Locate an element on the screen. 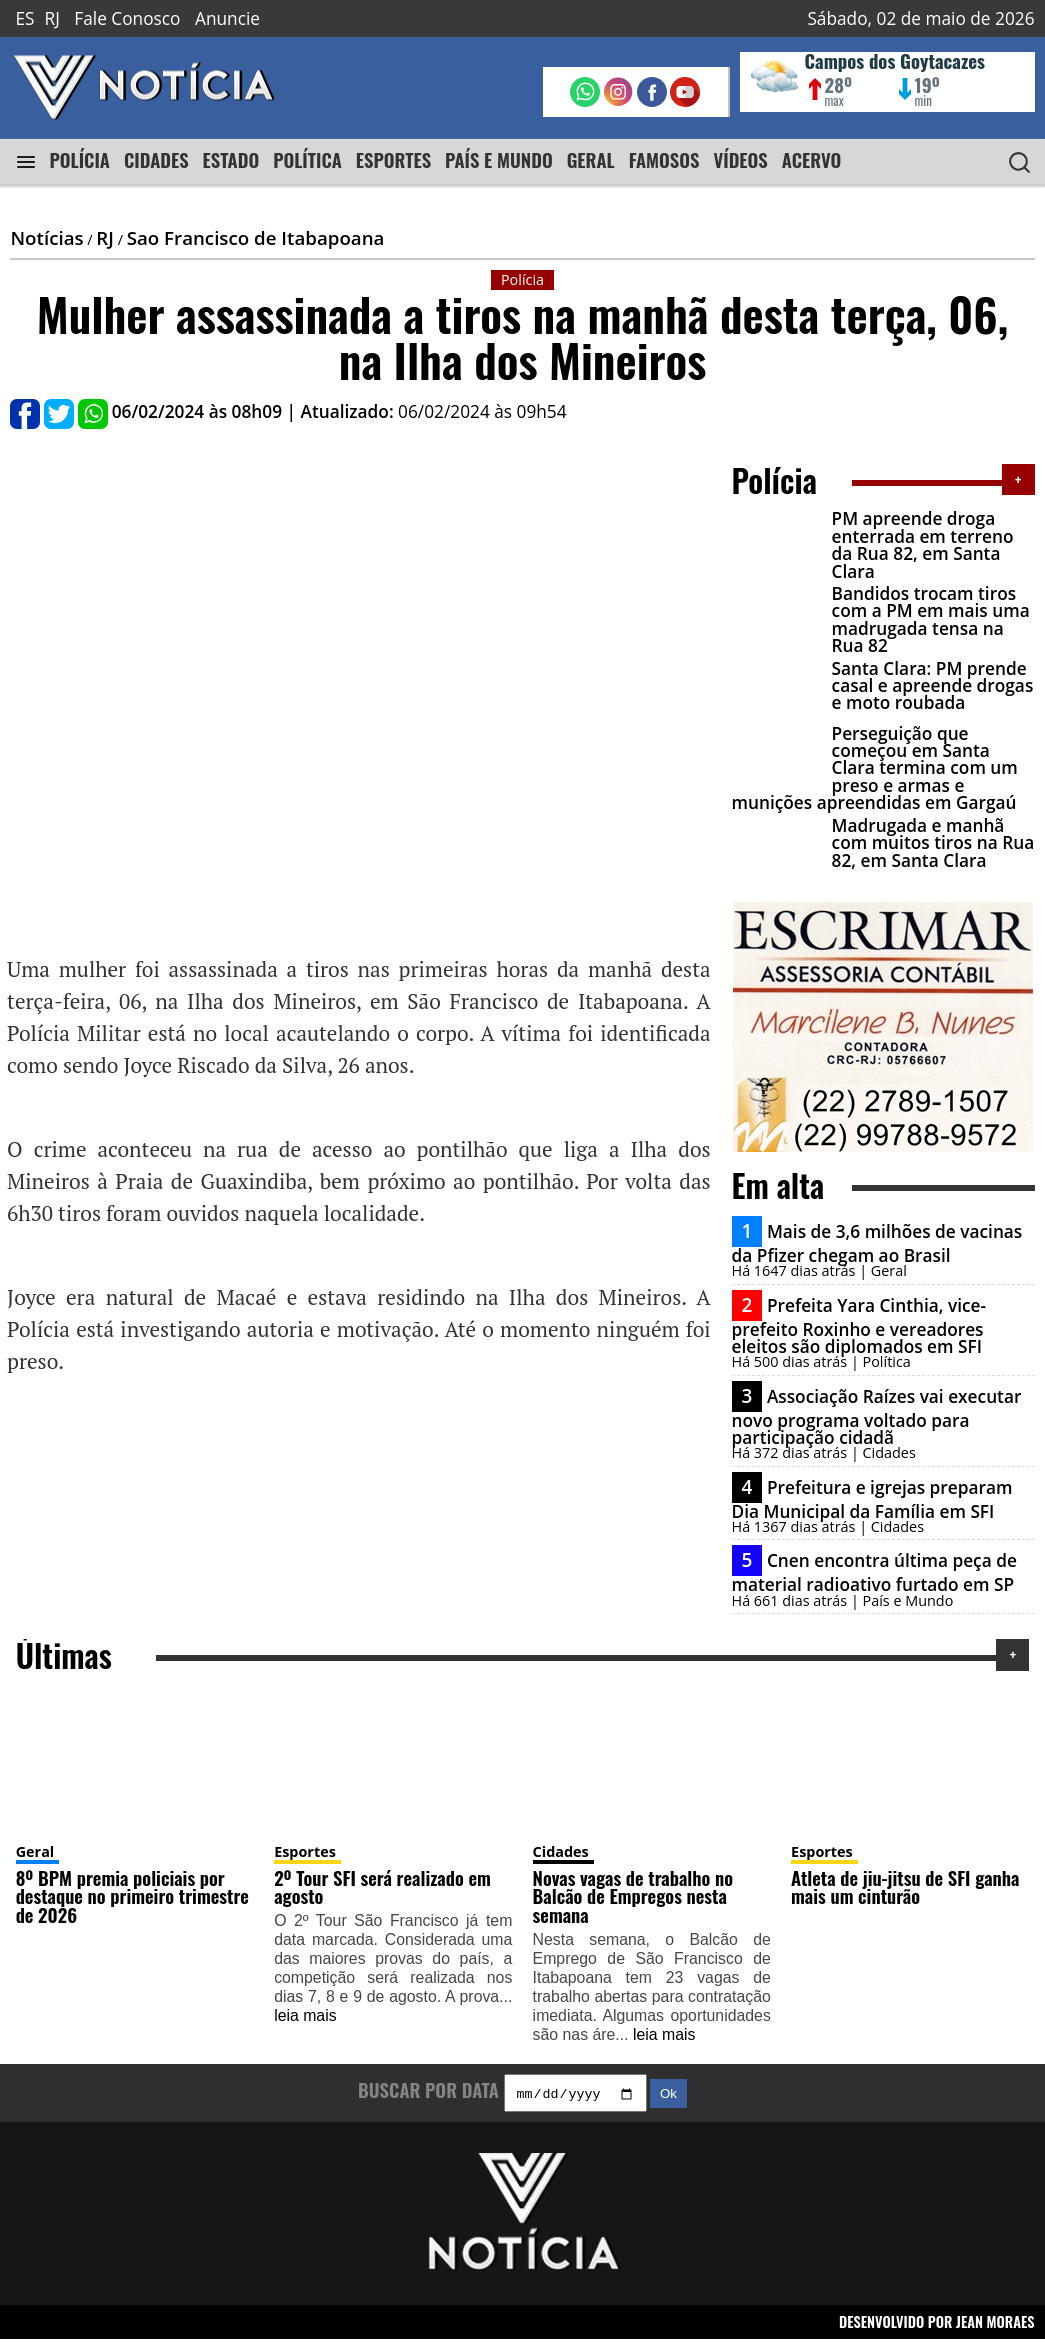 The width and height of the screenshot is (1045, 2342). Cnen encontra última peça de material radioativo furtado em SP is located at coordinates (874, 1572).